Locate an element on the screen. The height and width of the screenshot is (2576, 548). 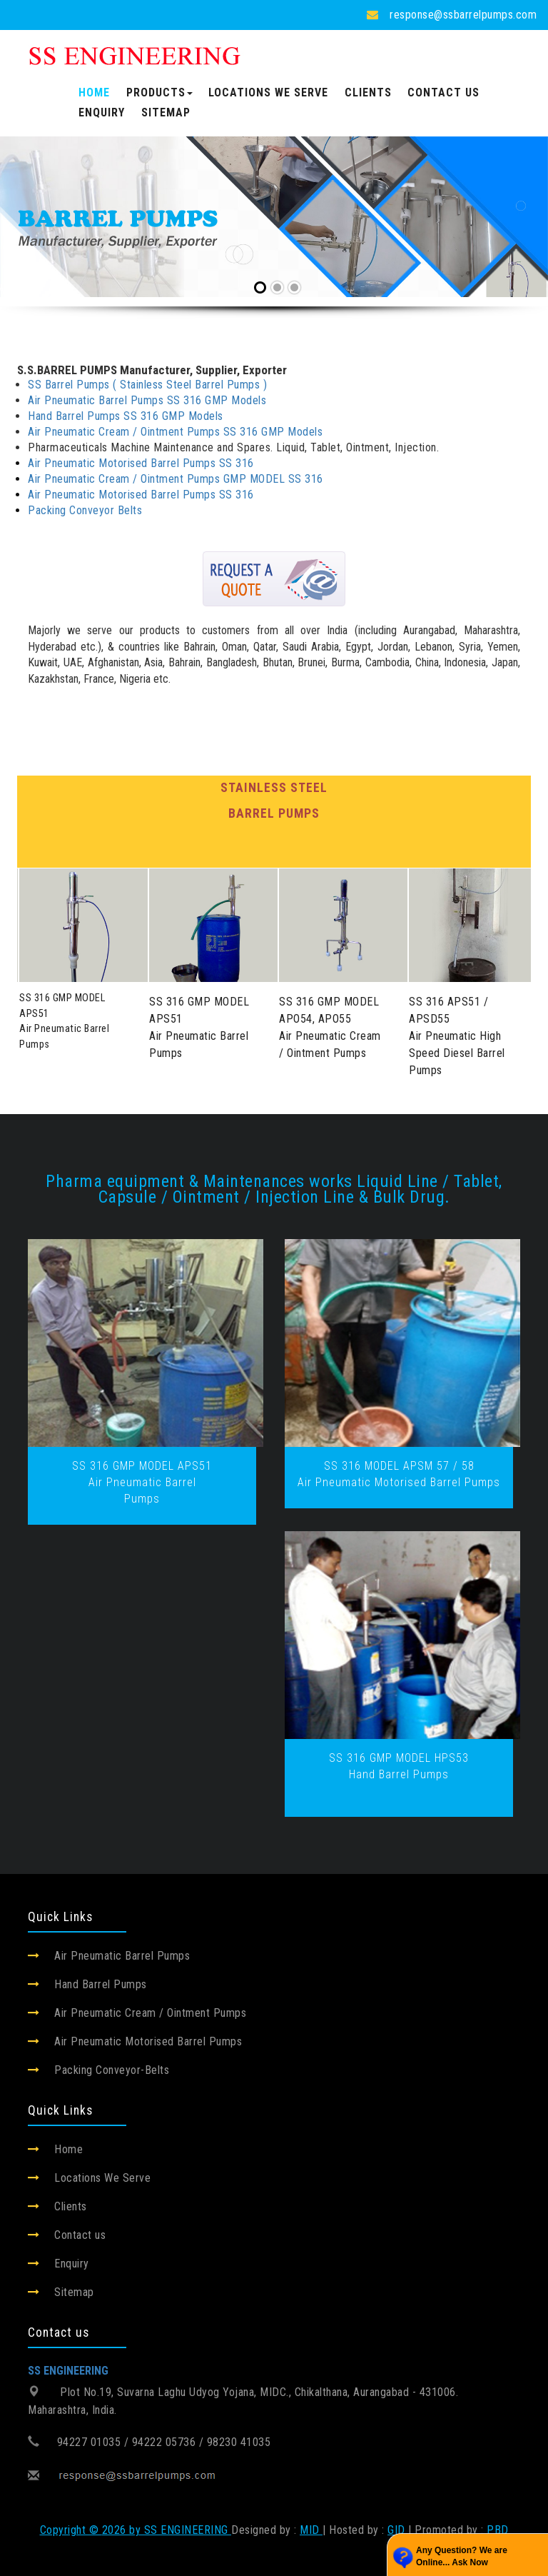
Products is located at coordinates (159, 92).